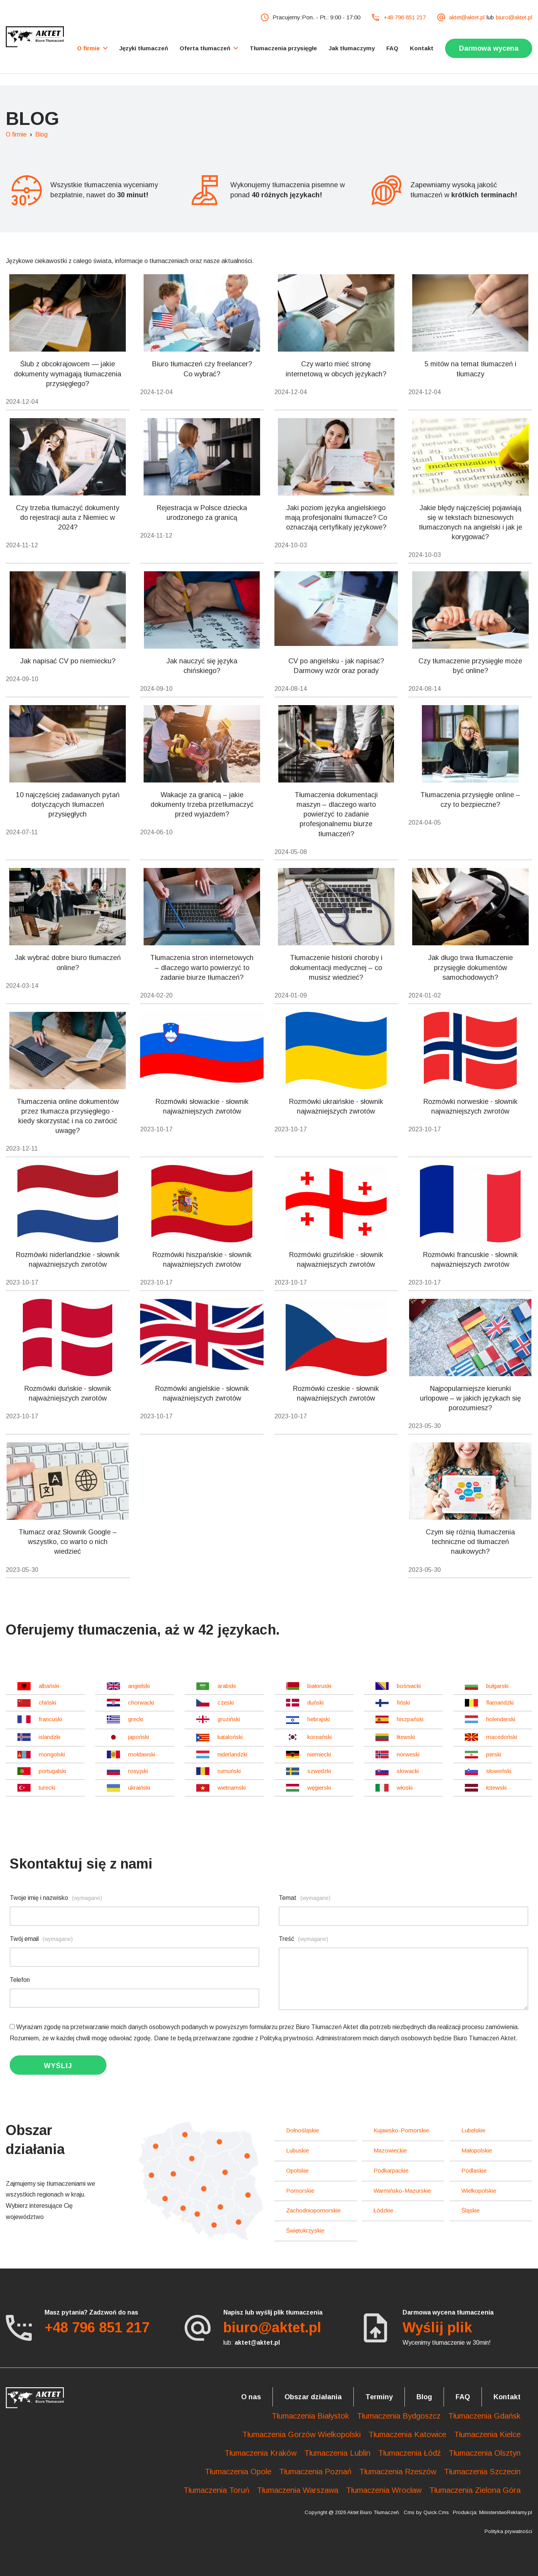  What do you see at coordinates (508, 2531) in the screenshot?
I see `Polityka prywatności` at bounding box center [508, 2531].